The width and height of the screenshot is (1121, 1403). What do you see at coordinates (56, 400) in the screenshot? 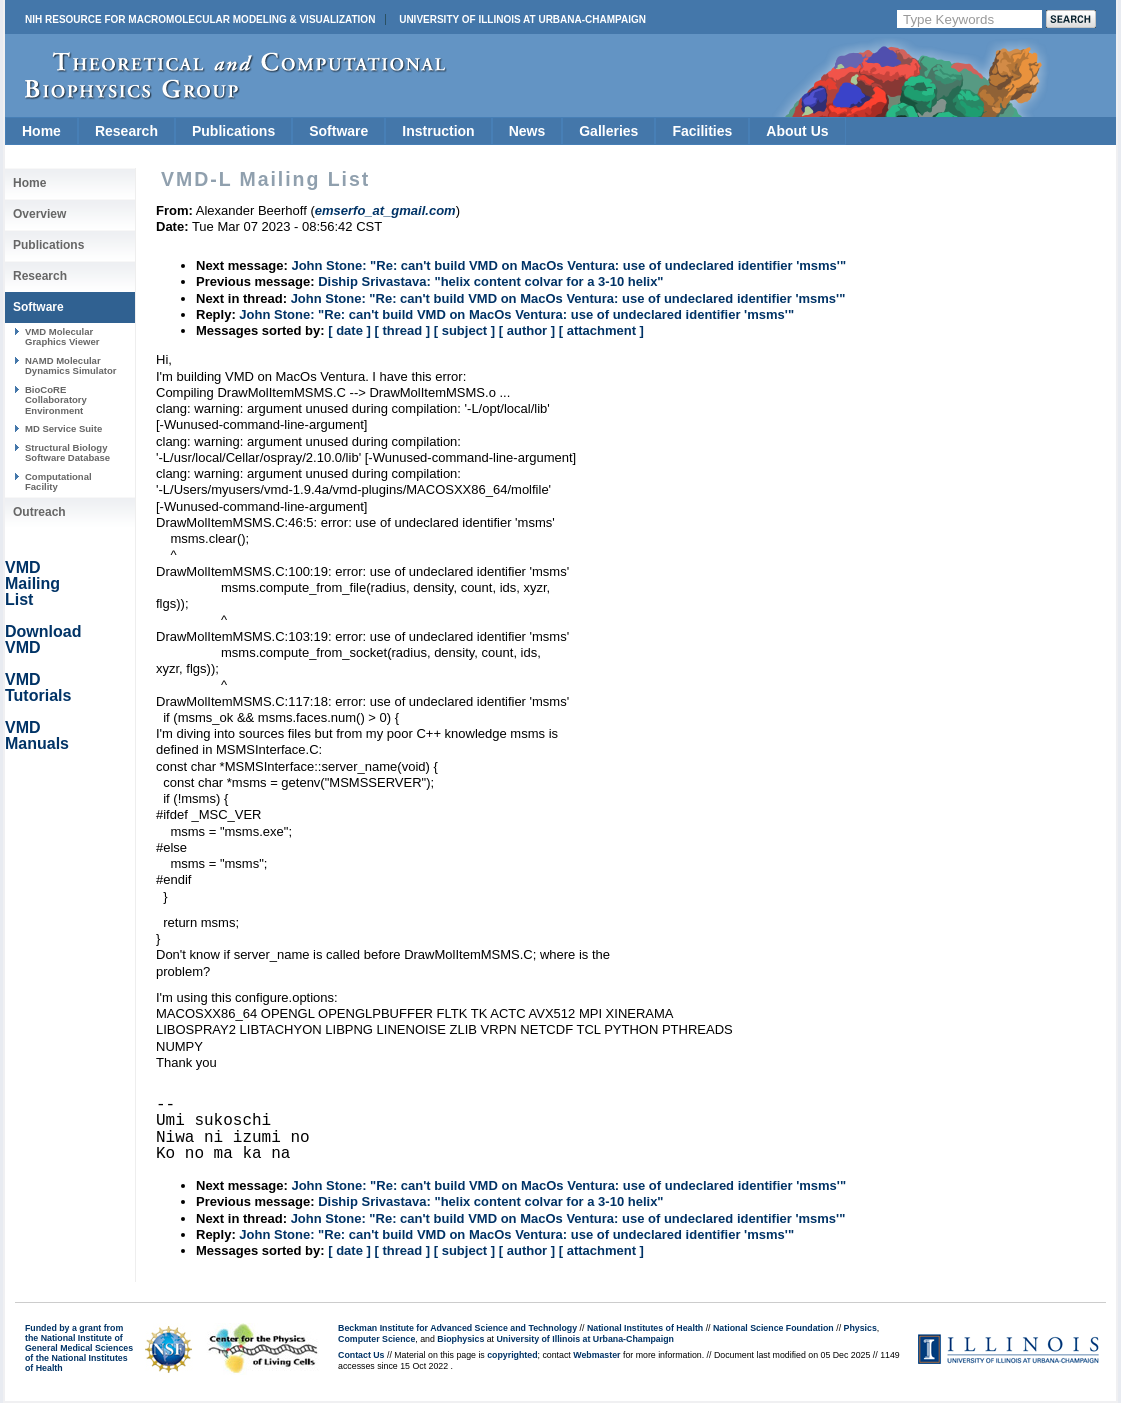
I see `BioCoRE Collaboratory Environment` at bounding box center [56, 400].